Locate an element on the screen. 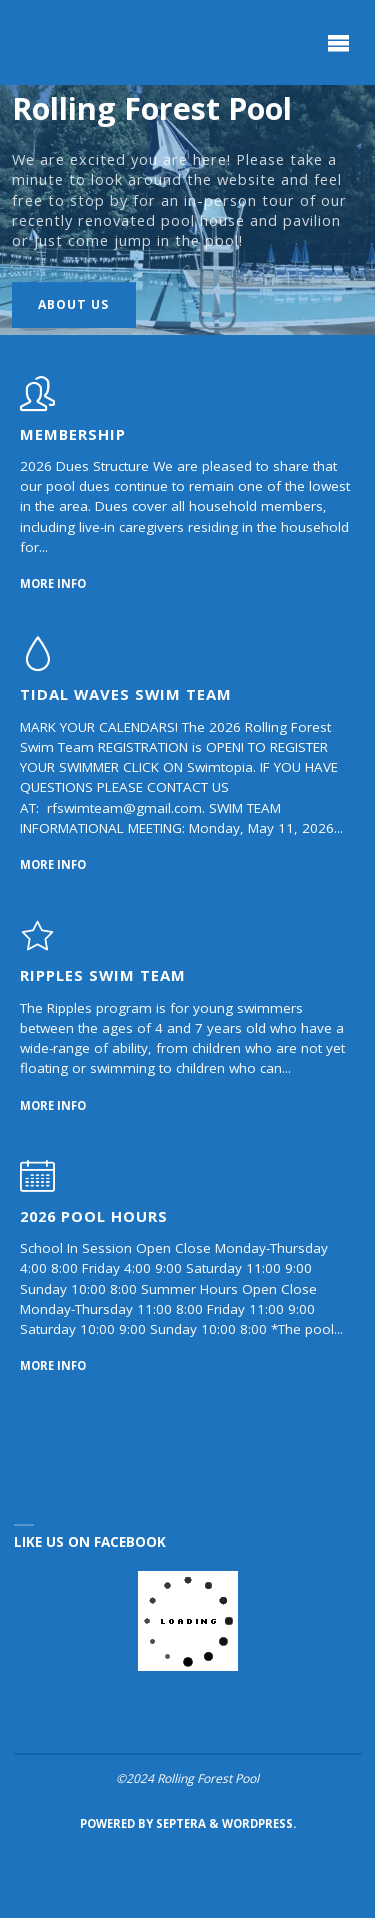 Image resolution: width=375 pixels, height=1918 pixels. Septera is located at coordinates (179, 1823).